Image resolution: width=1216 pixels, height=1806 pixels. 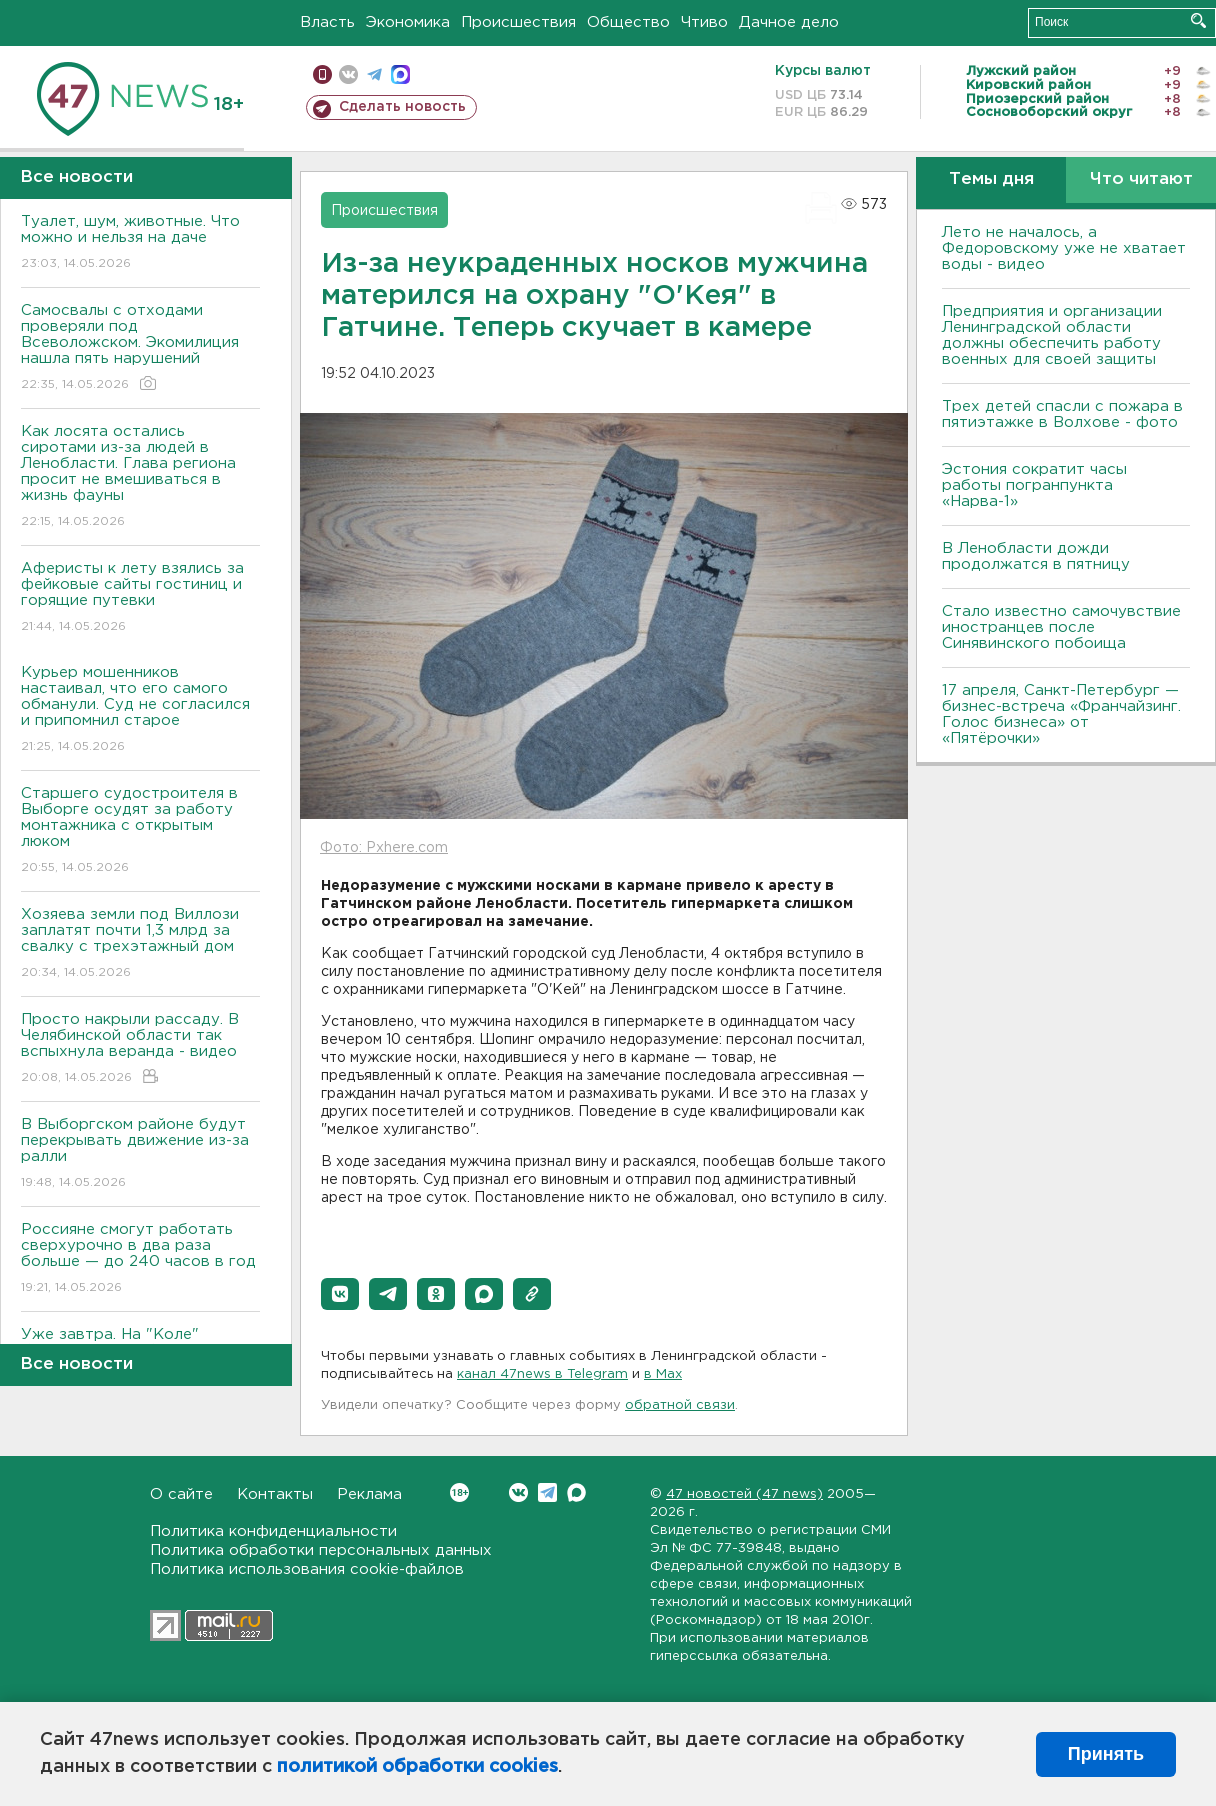 What do you see at coordinates (518, 22) in the screenshot?
I see `Происшествия` at bounding box center [518, 22].